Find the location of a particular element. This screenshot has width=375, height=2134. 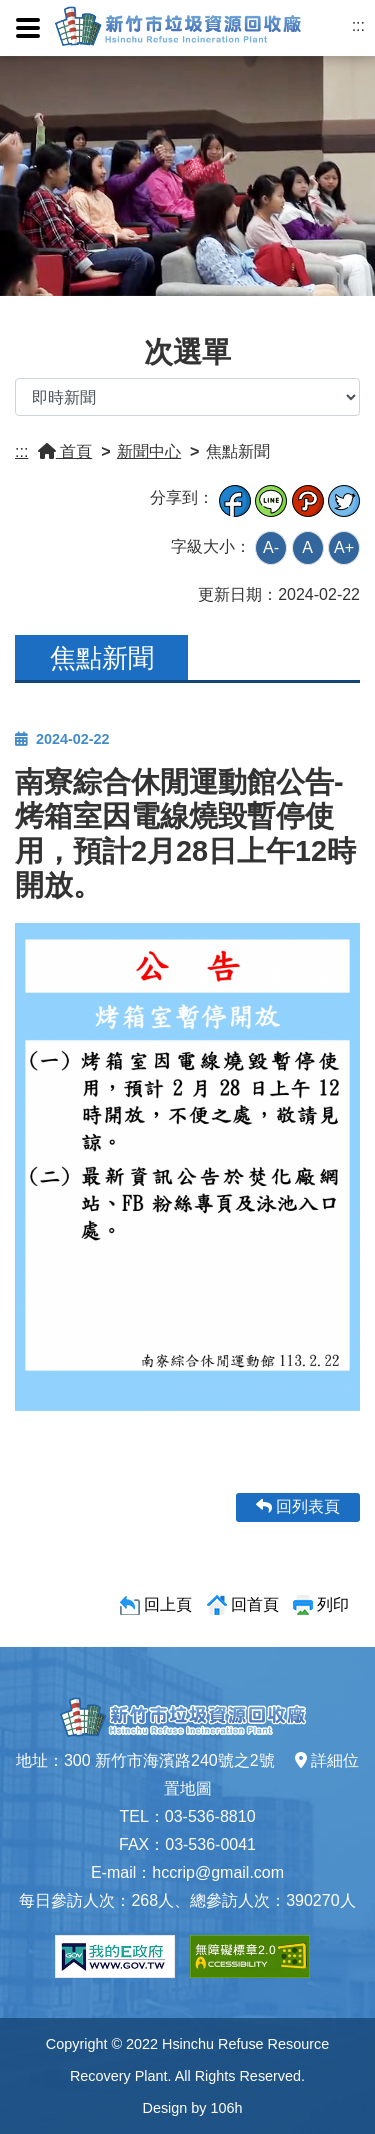

回上頁 is located at coordinates (168, 1604).